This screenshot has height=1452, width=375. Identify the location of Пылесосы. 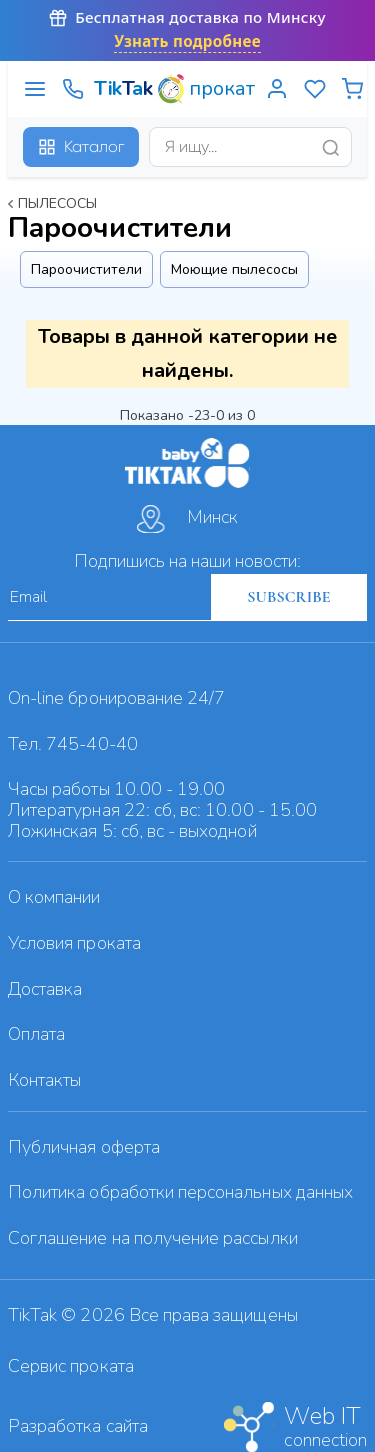
(57, 203).